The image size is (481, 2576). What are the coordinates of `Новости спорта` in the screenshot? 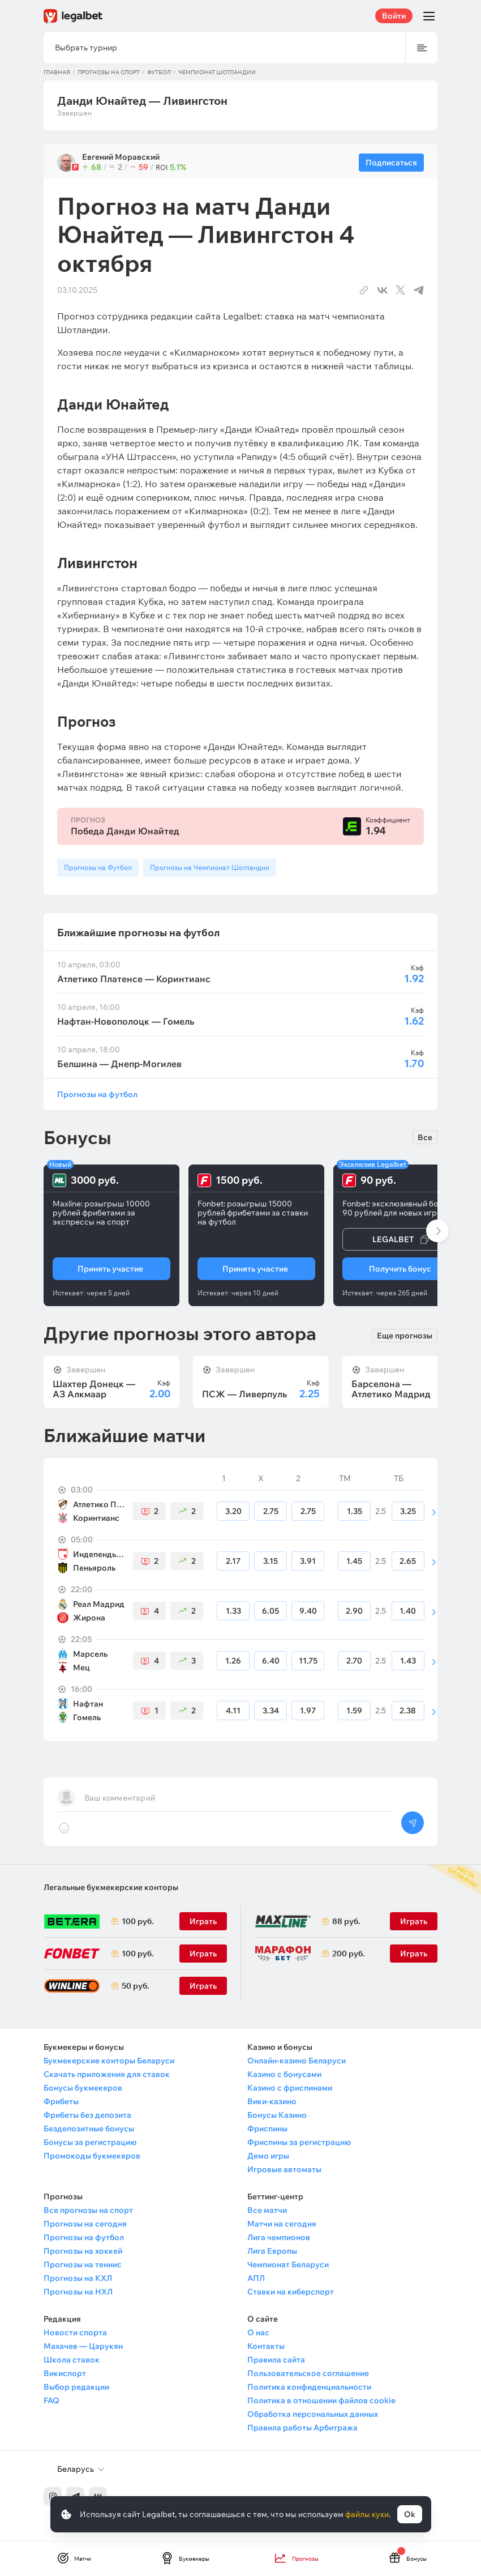 It's located at (75, 2332).